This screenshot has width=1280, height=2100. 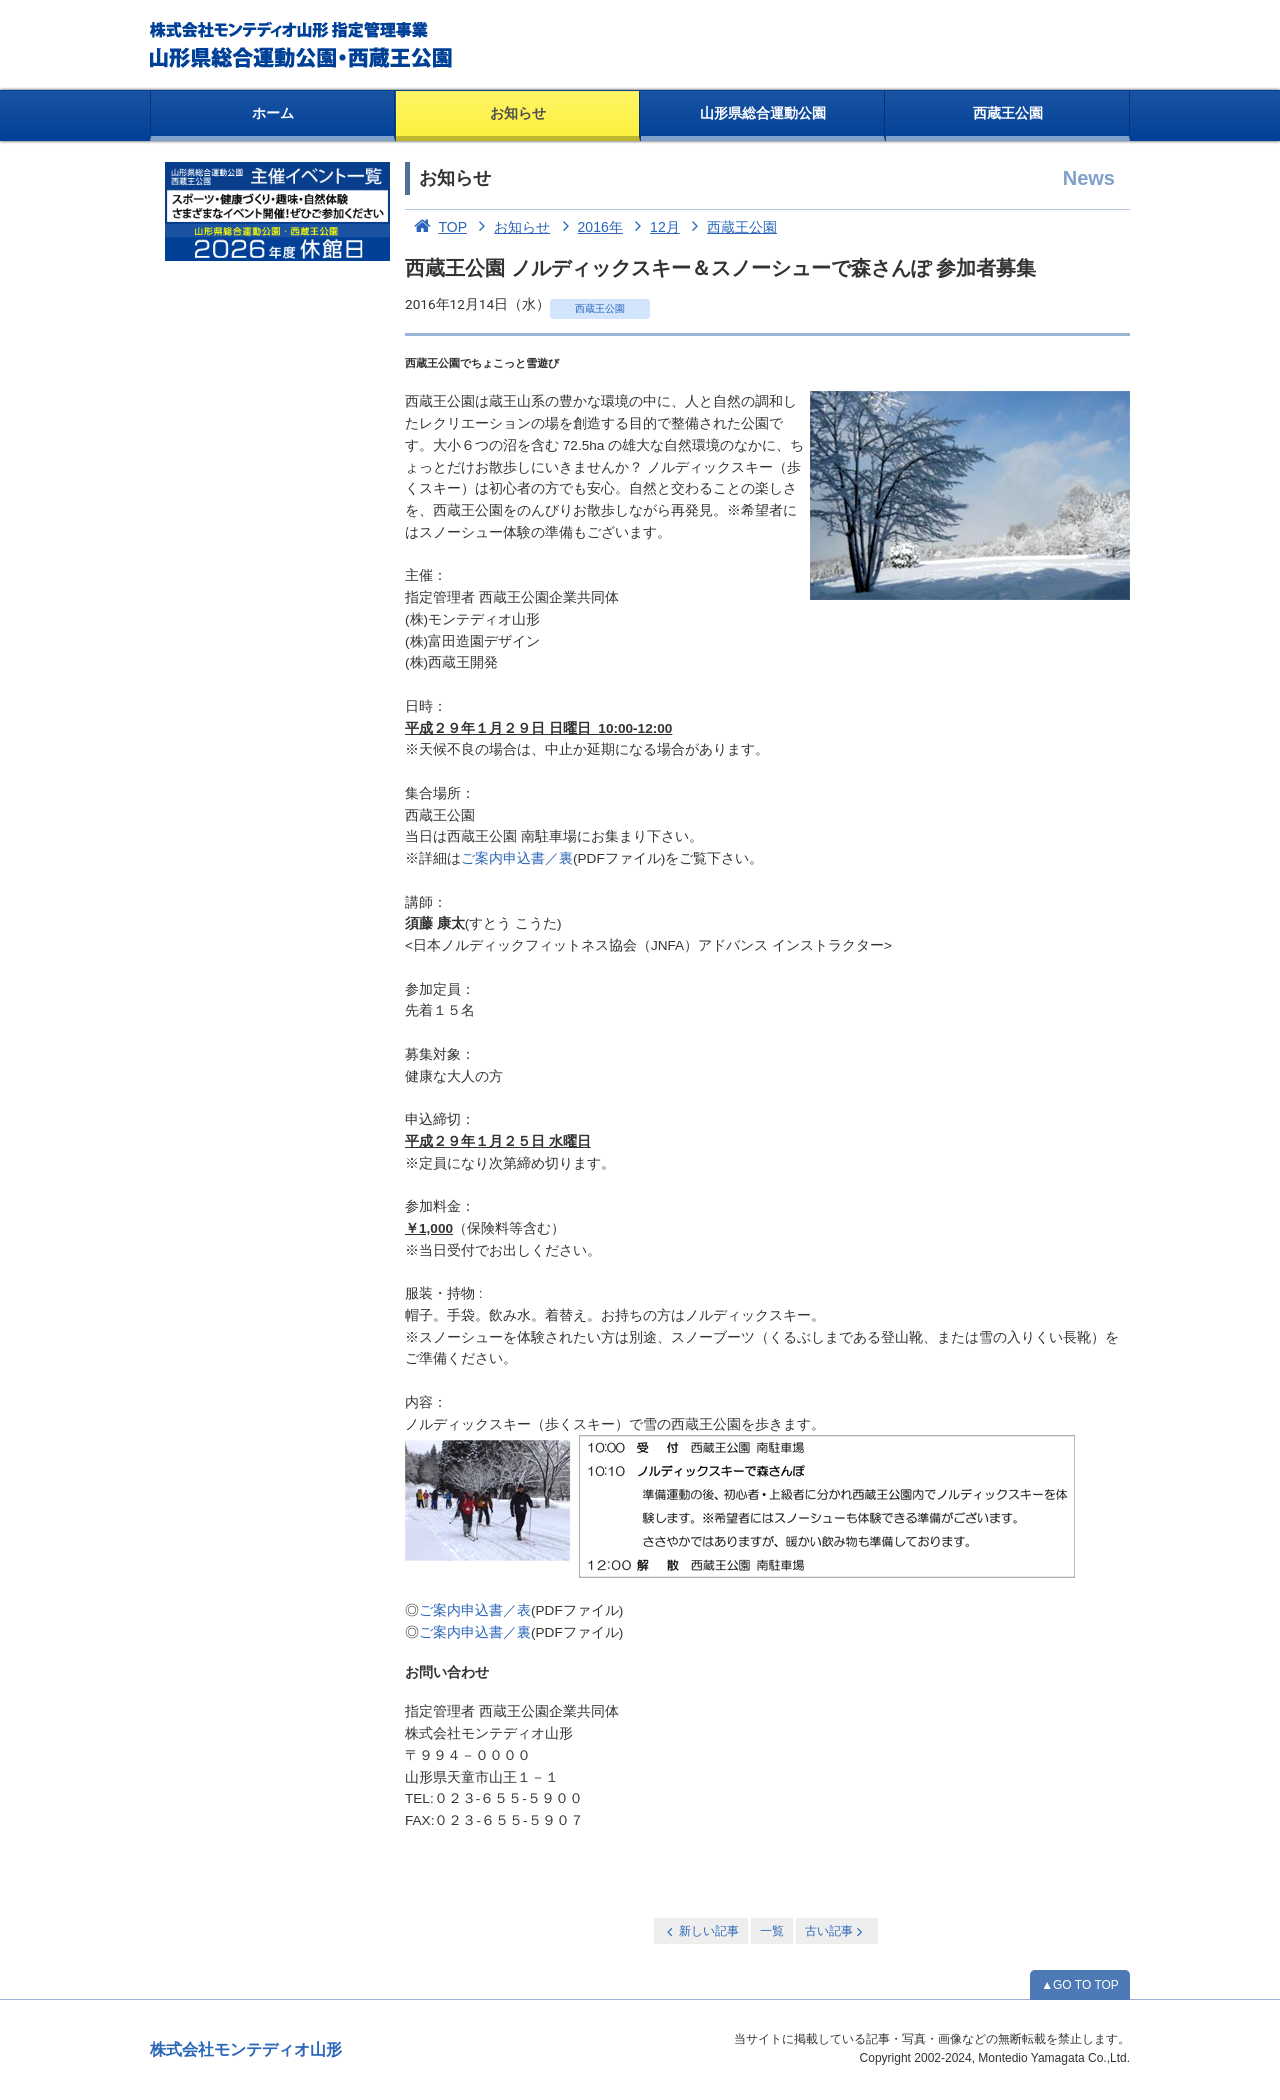 I want to click on 古い記事, so click(x=835, y=1931).